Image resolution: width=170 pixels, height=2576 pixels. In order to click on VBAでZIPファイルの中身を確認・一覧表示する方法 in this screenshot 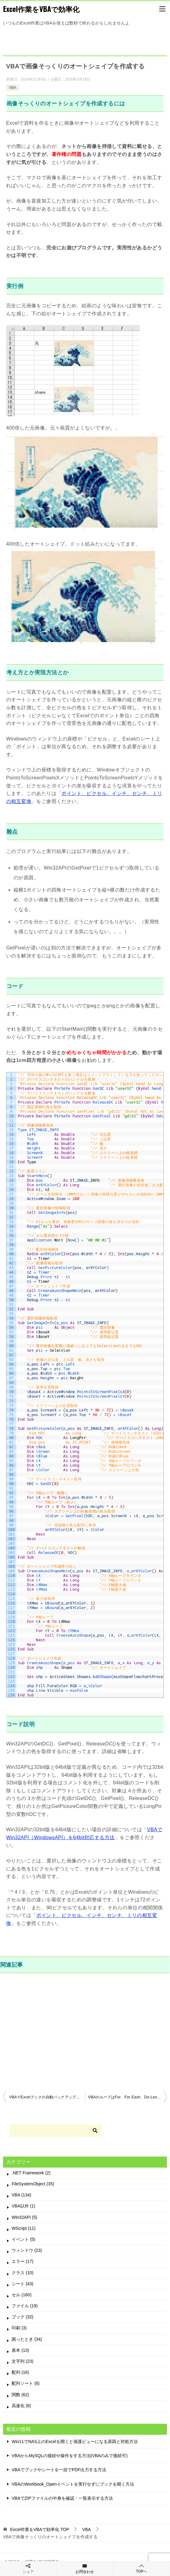, I will do `click(62, 2498)`.